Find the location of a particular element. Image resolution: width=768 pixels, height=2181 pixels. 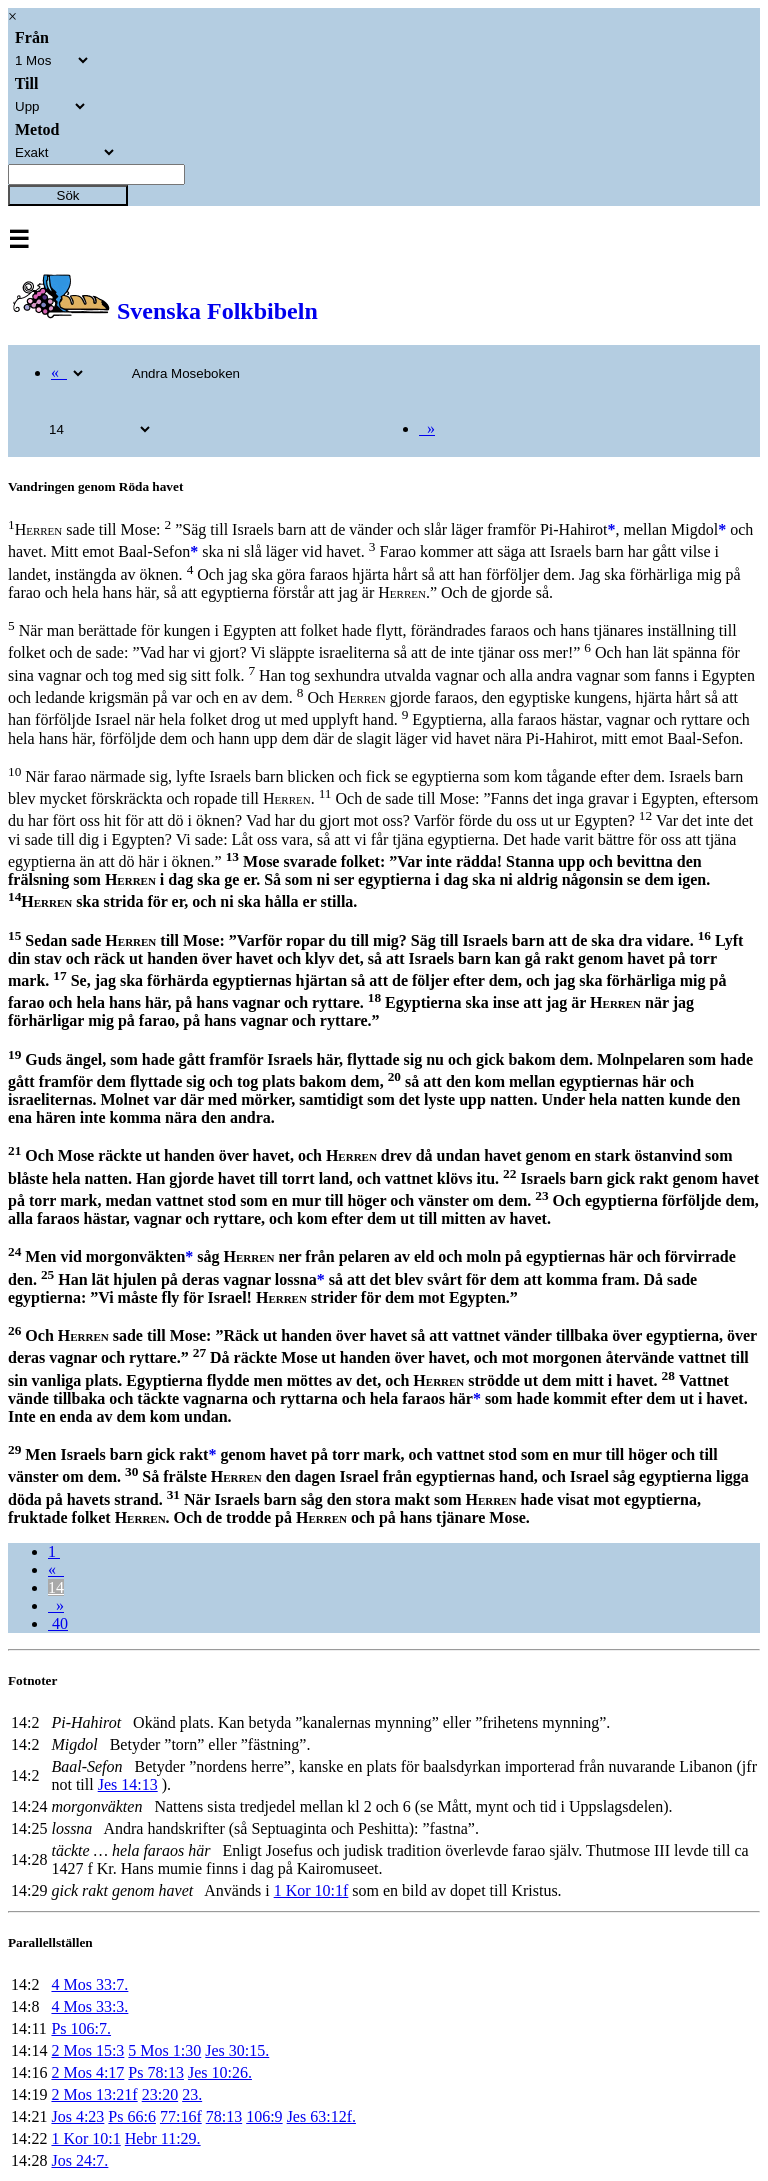

Jos 24:7. is located at coordinates (79, 2160).